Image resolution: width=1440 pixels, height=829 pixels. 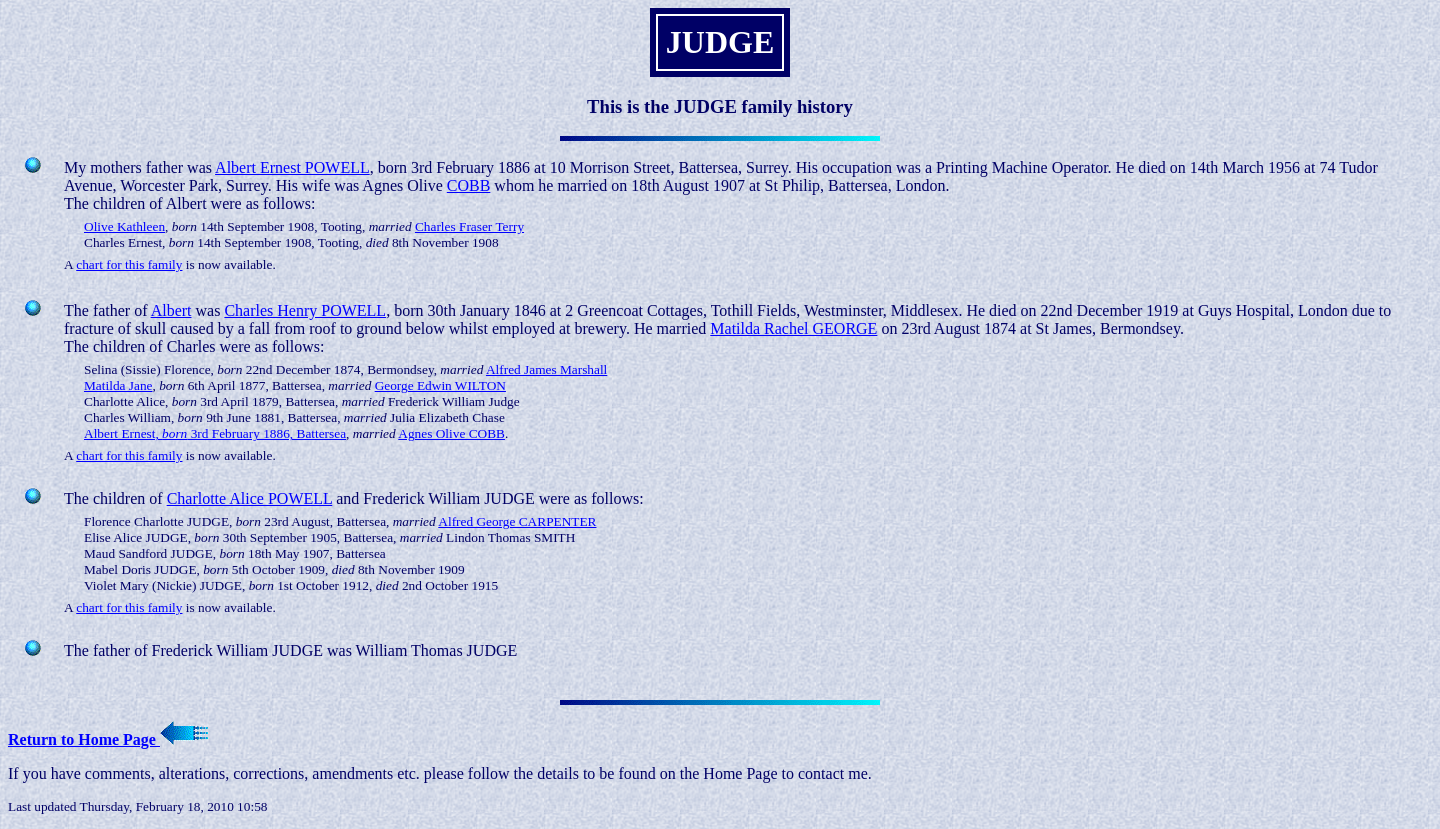 What do you see at coordinates (440, 385) in the screenshot?
I see `George Edwin WILTON` at bounding box center [440, 385].